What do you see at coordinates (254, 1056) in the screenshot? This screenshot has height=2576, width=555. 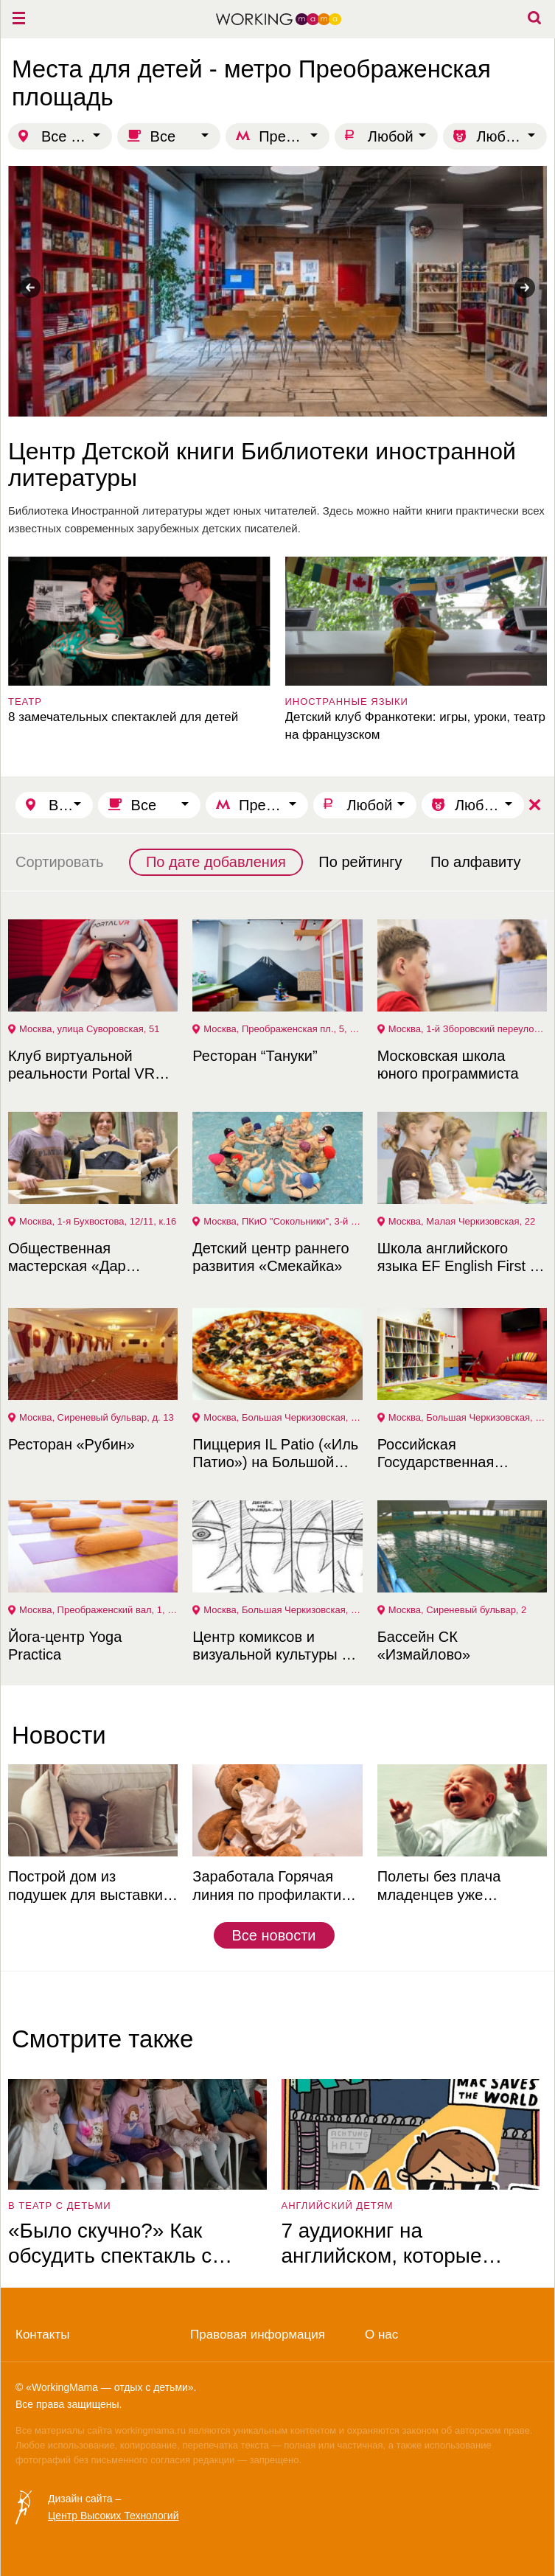 I see `Ресторан “Тануки”` at bounding box center [254, 1056].